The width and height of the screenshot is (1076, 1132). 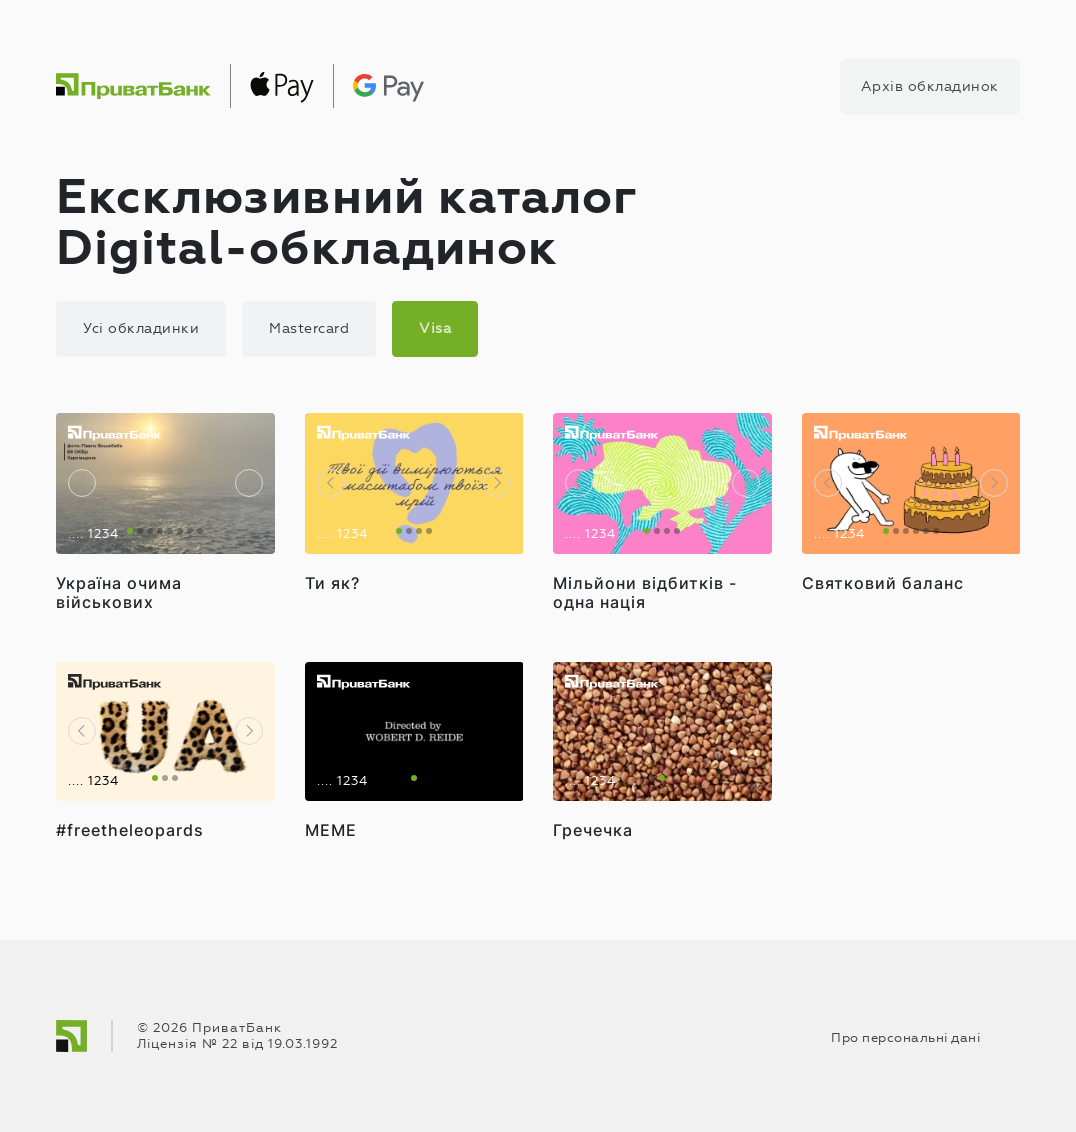 I want to click on Mastercard, so click(x=309, y=328).